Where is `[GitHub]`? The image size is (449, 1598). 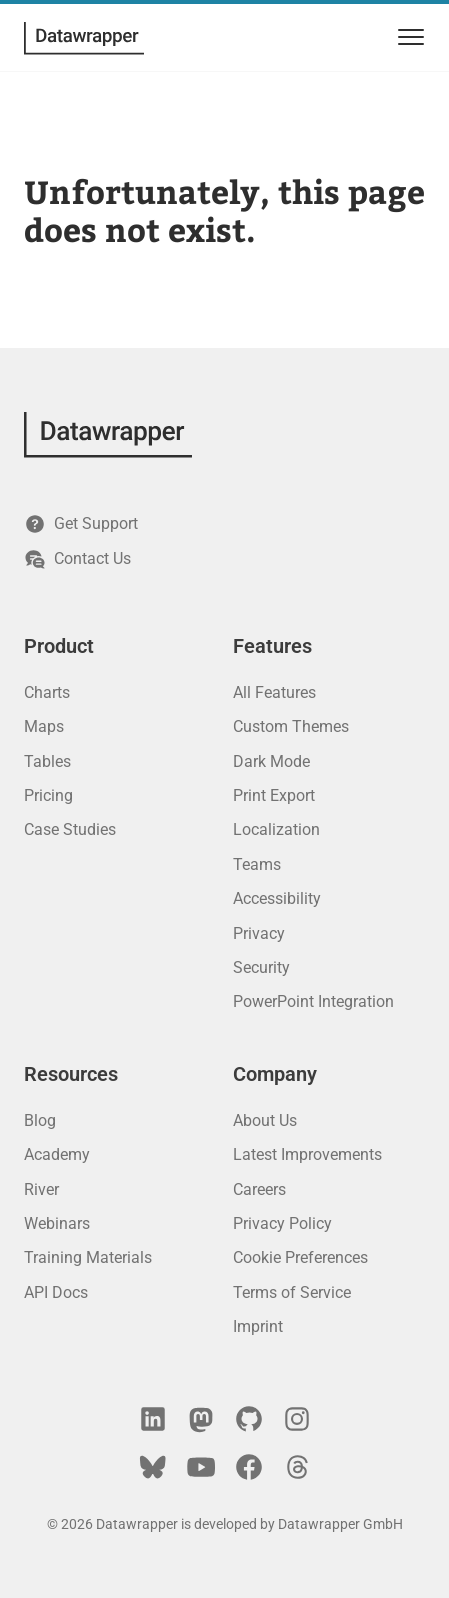
[GitHub] is located at coordinates (249, 1419).